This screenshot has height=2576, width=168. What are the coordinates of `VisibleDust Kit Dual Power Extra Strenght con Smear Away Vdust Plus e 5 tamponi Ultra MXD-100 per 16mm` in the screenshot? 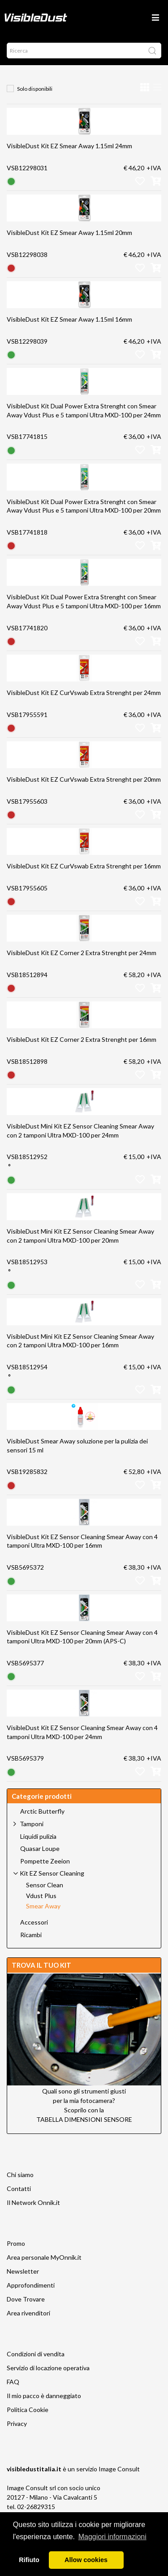 It's located at (84, 601).